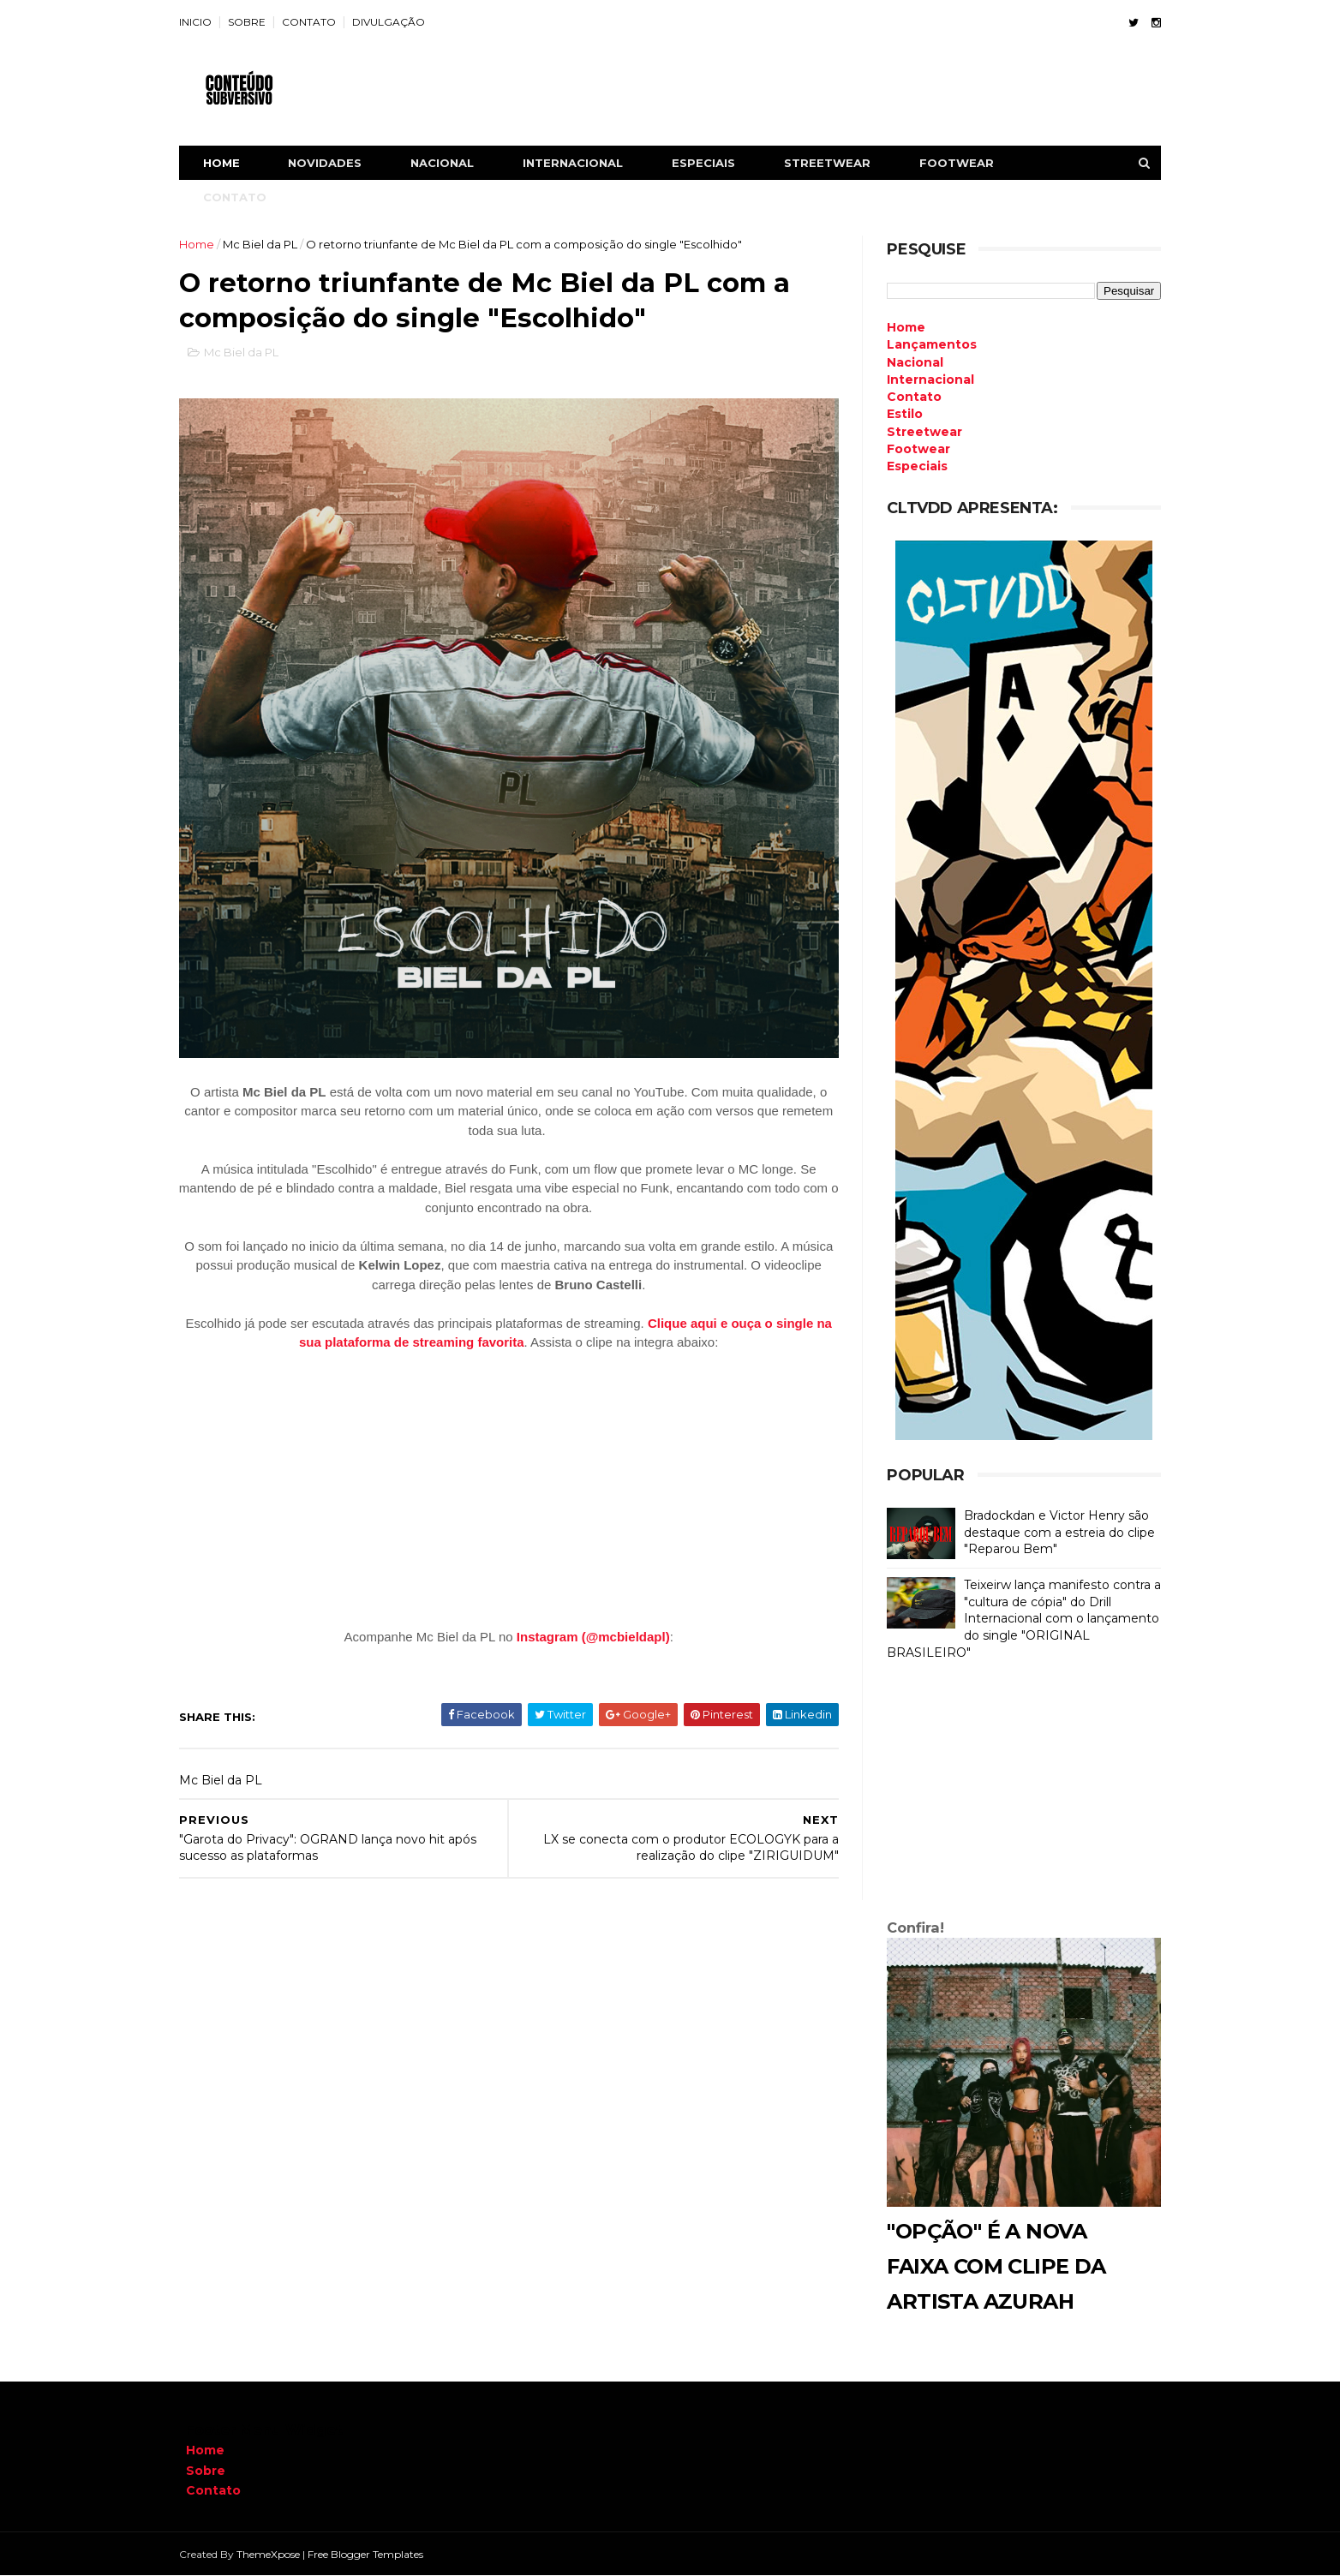 This screenshot has height=2576, width=1340. What do you see at coordinates (594, 1625) in the screenshot?
I see `Instagram (@mcbieldapl)` at bounding box center [594, 1625].